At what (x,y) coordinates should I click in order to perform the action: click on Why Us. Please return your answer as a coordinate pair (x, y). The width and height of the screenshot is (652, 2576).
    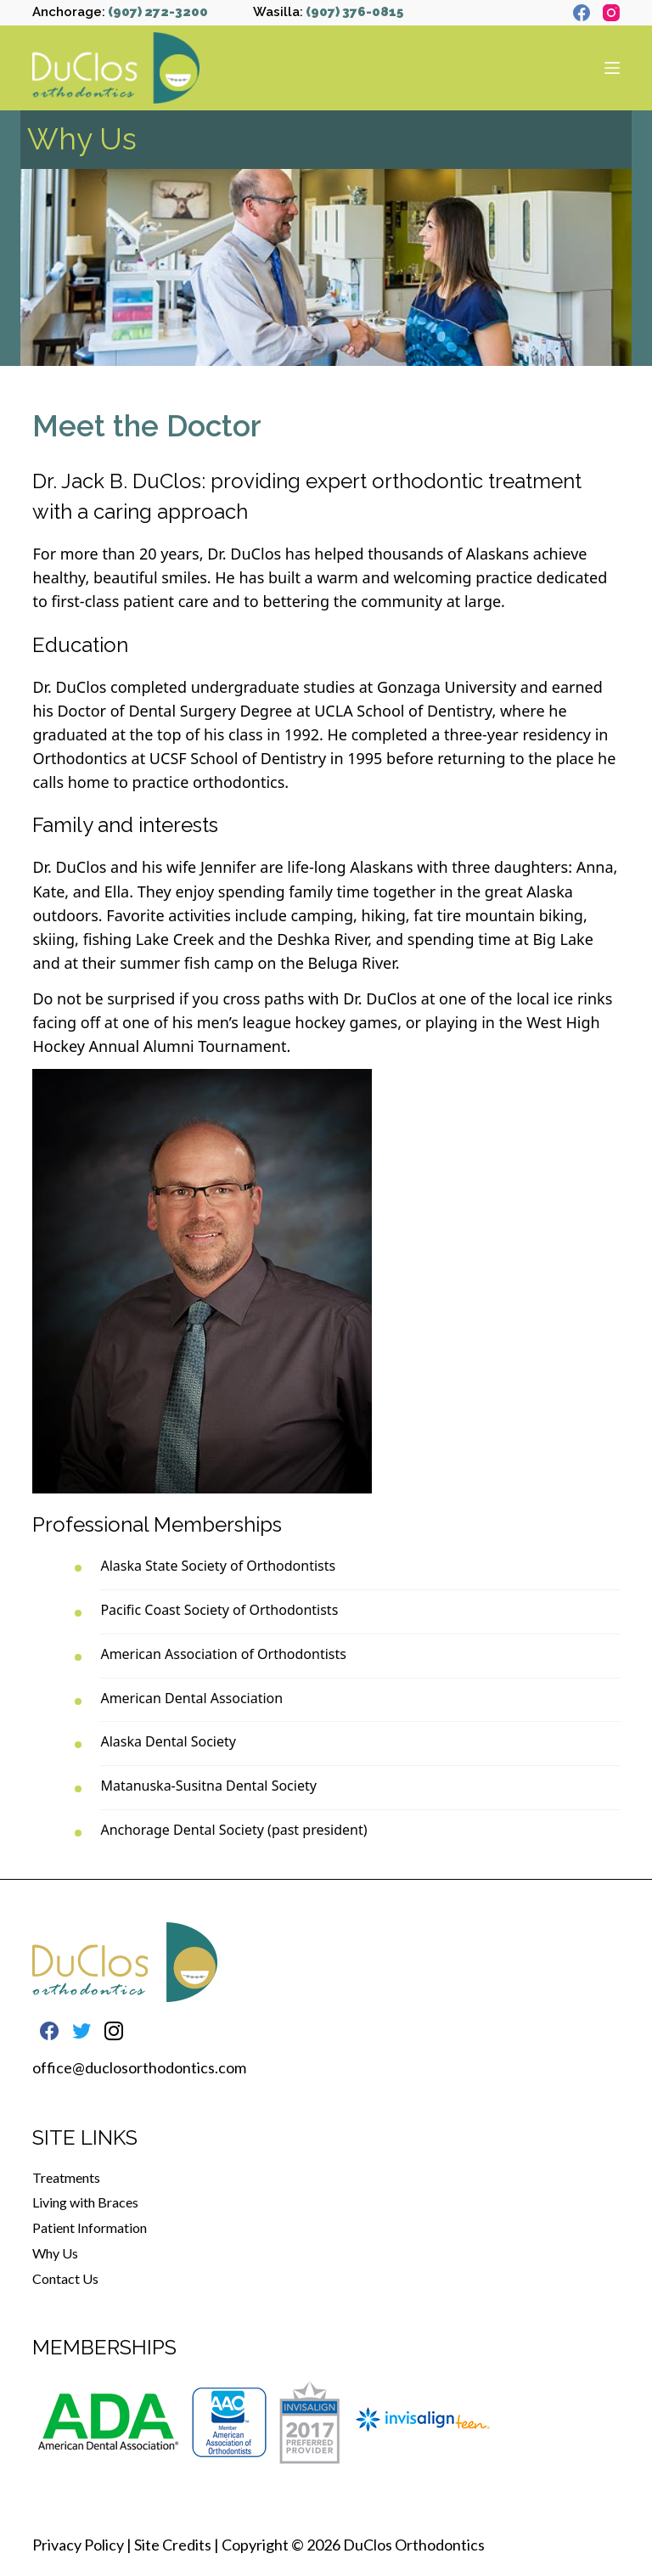
    Looking at the image, I should click on (55, 2253).